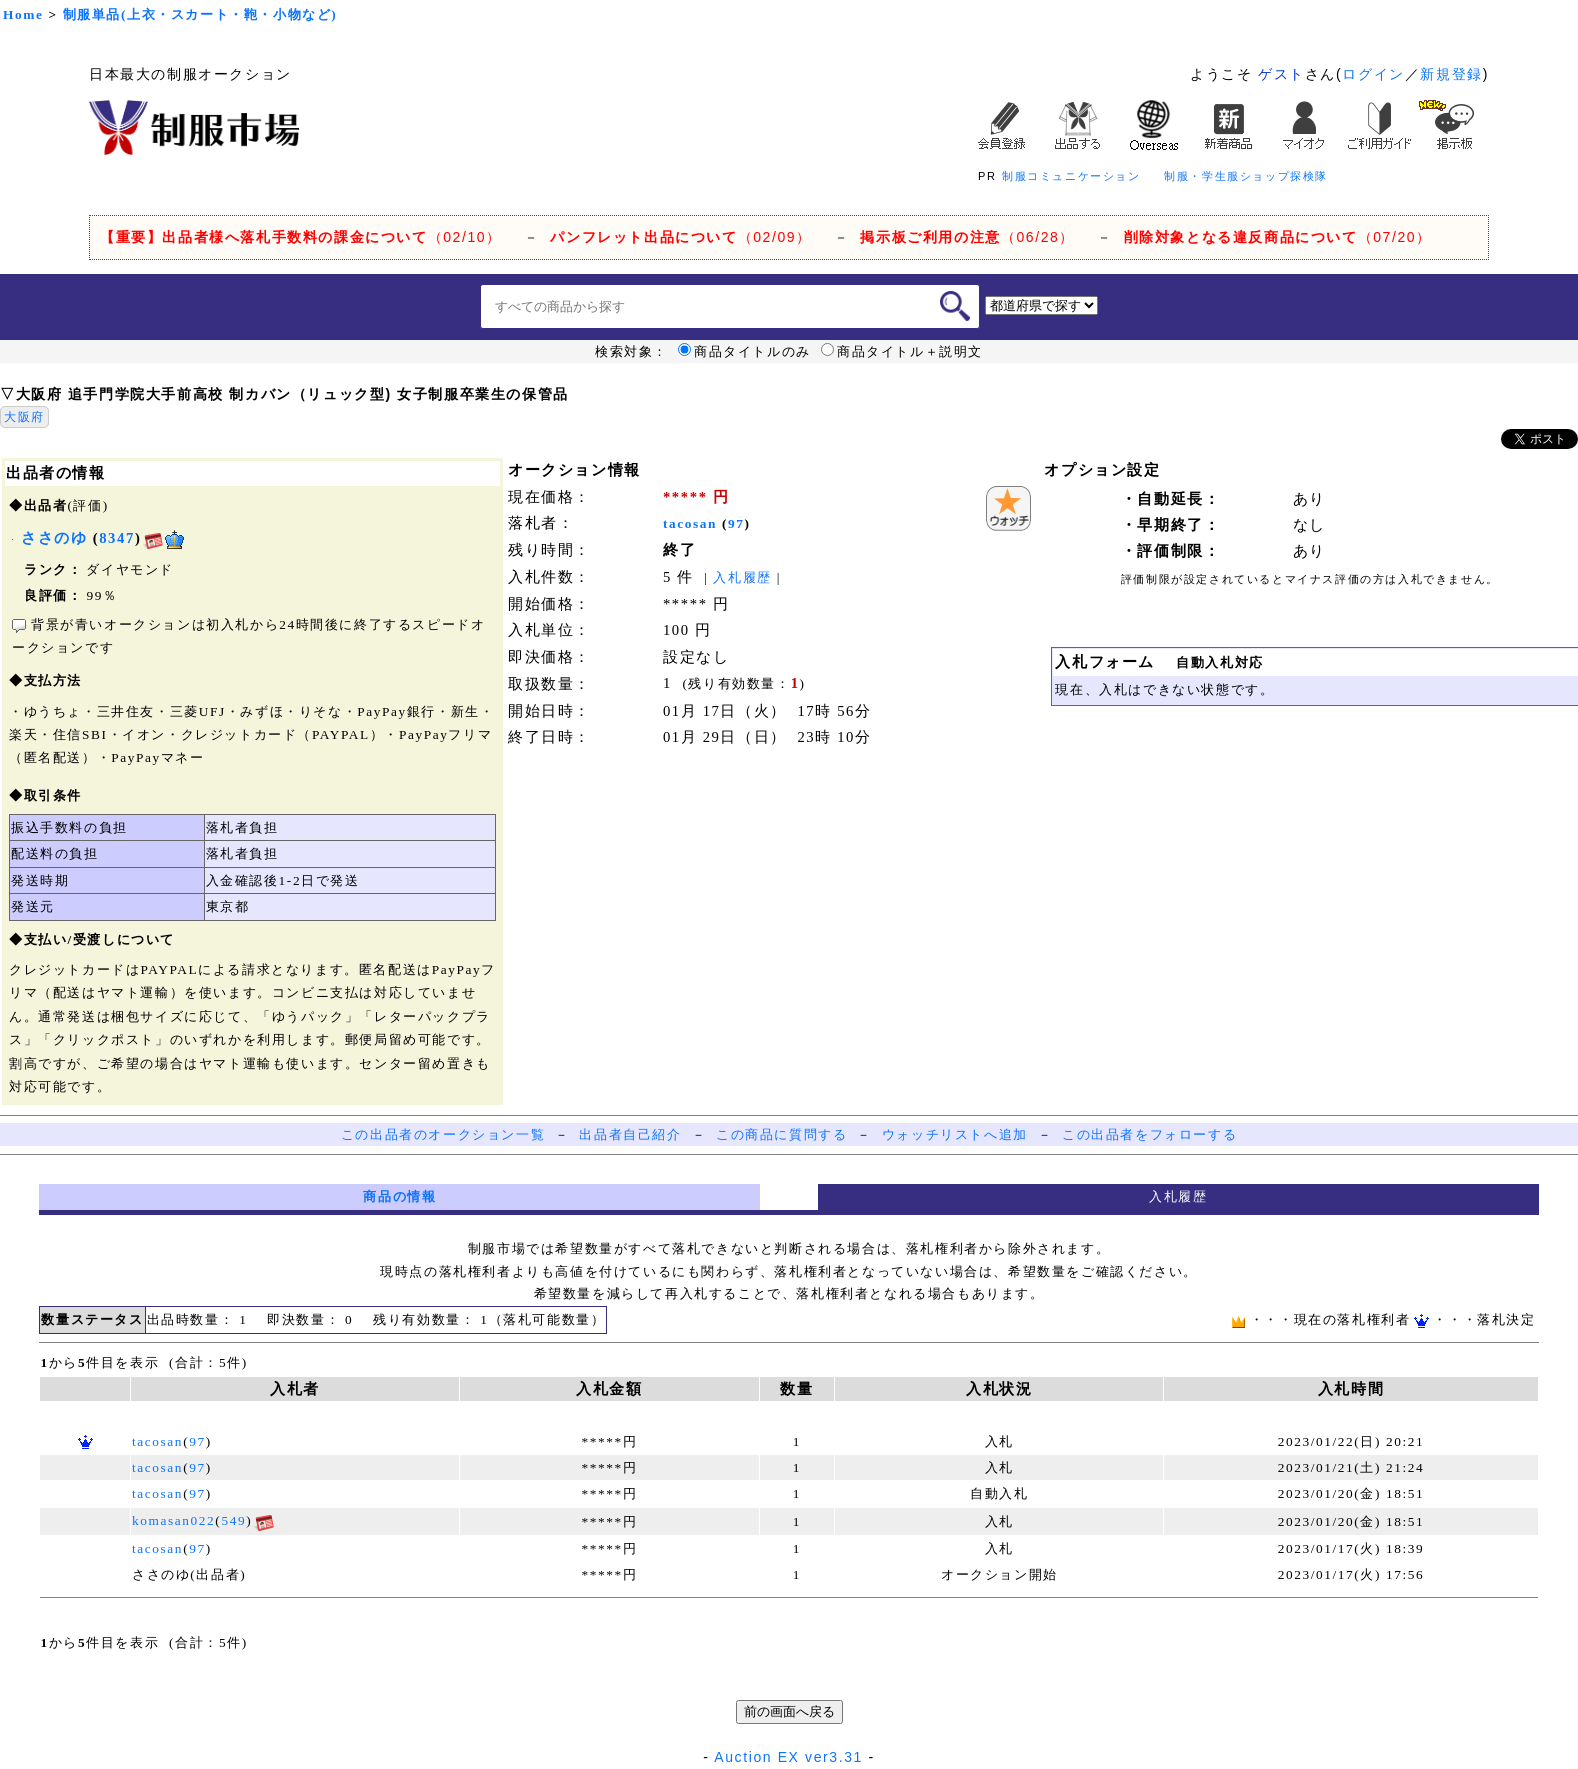 Image resolution: width=1578 pixels, height=1769 pixels. I want to click on この出品者をフォローする, so click(1149, 1134).